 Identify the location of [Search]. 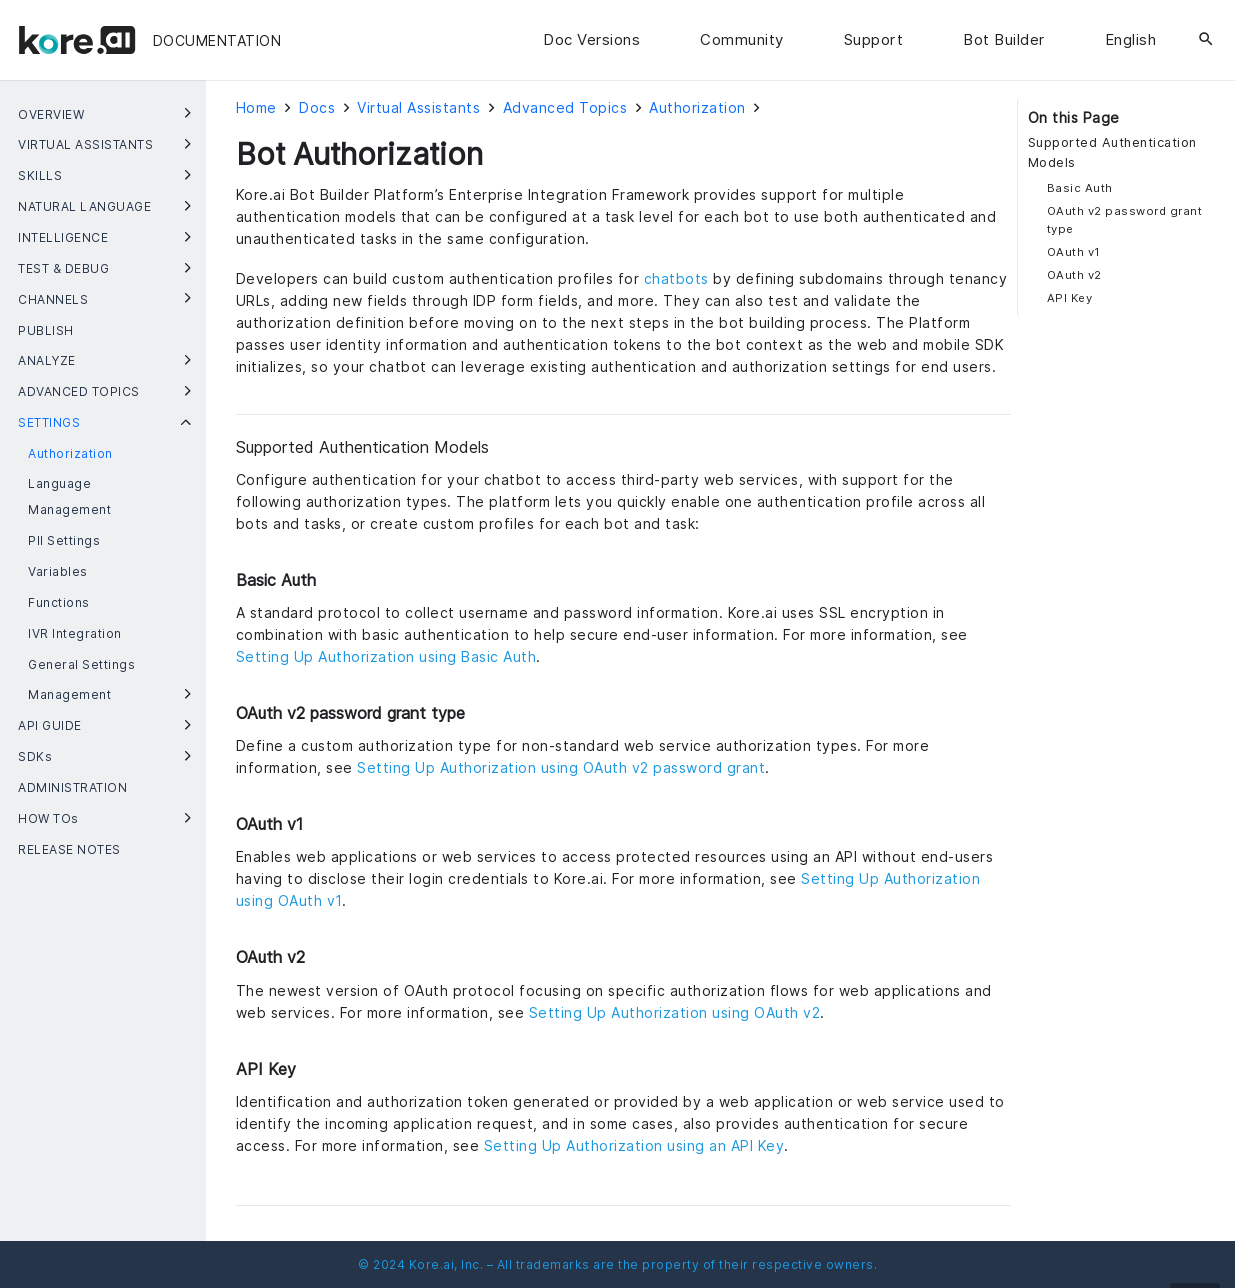
(1206, 40).